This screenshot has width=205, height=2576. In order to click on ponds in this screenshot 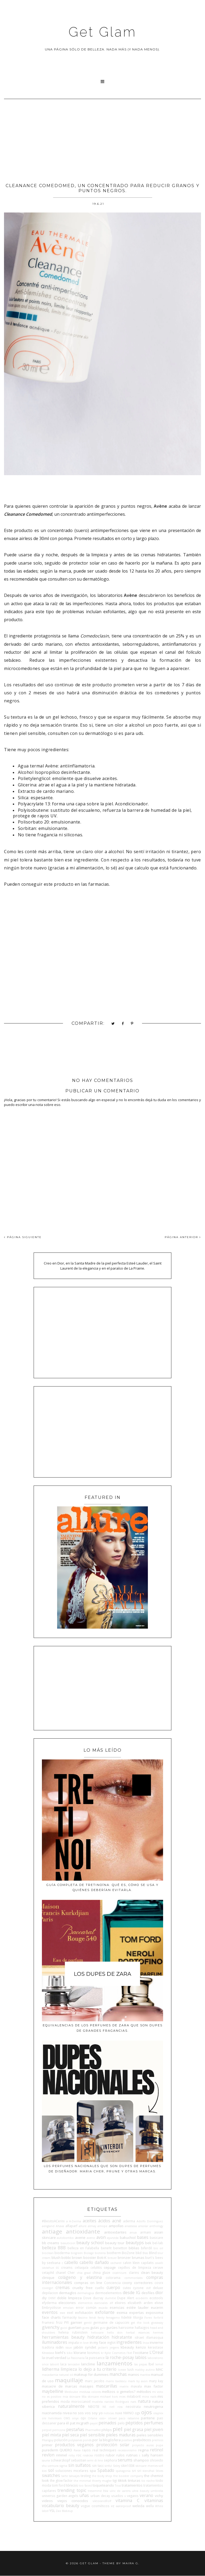, I will do `click(87, 2440)`.